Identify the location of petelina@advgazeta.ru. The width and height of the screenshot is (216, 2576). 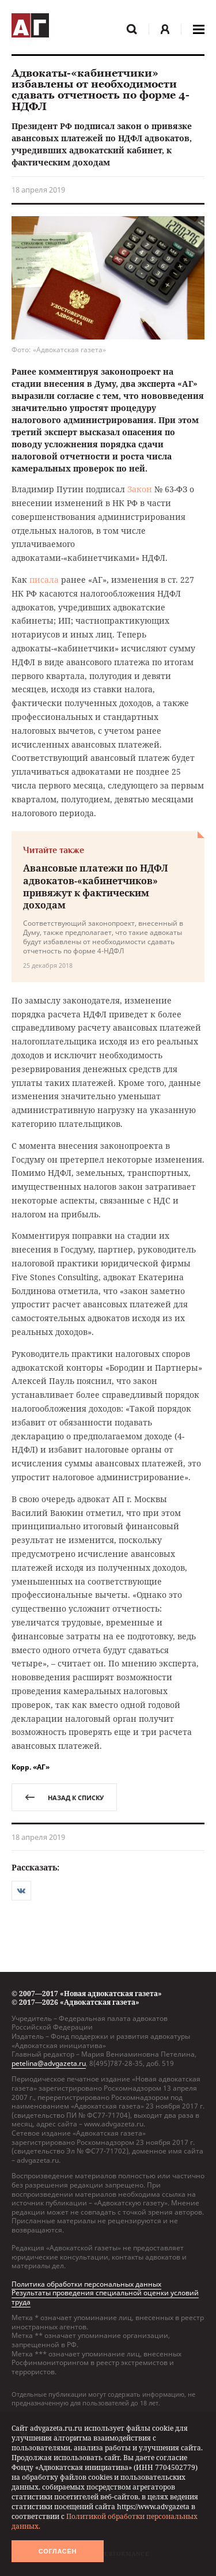
(49, 2063).